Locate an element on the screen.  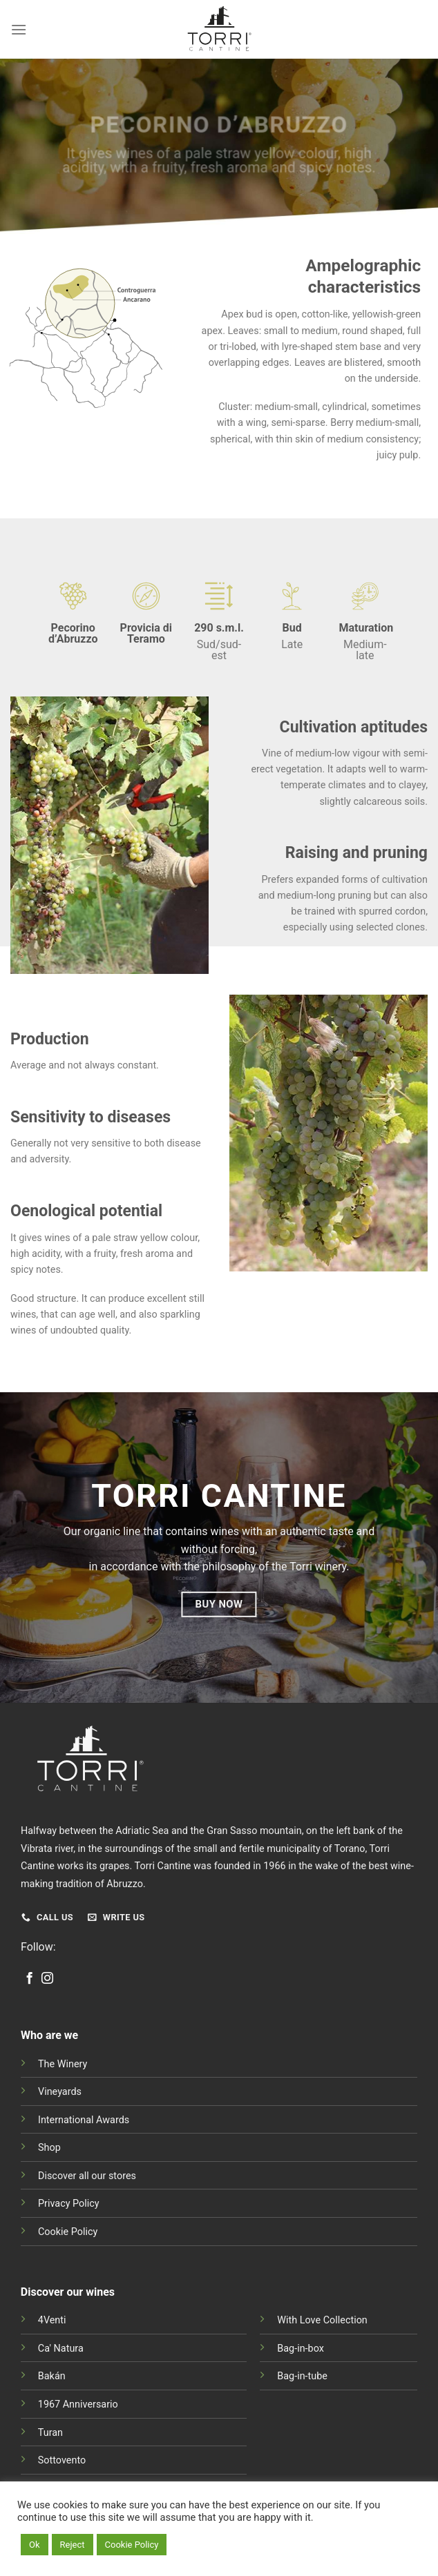
Reject [button] is located at coordinates (72, 2544).